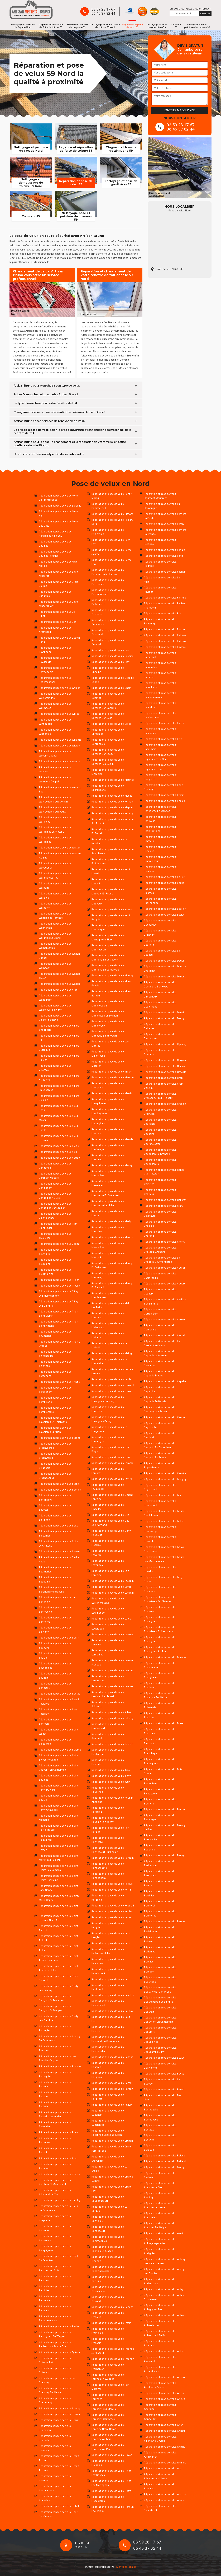 This screenshot has height=2576, width=221. I want to click on Réparation et pose de velux Raimbeaucourt, so click(55, 2318).